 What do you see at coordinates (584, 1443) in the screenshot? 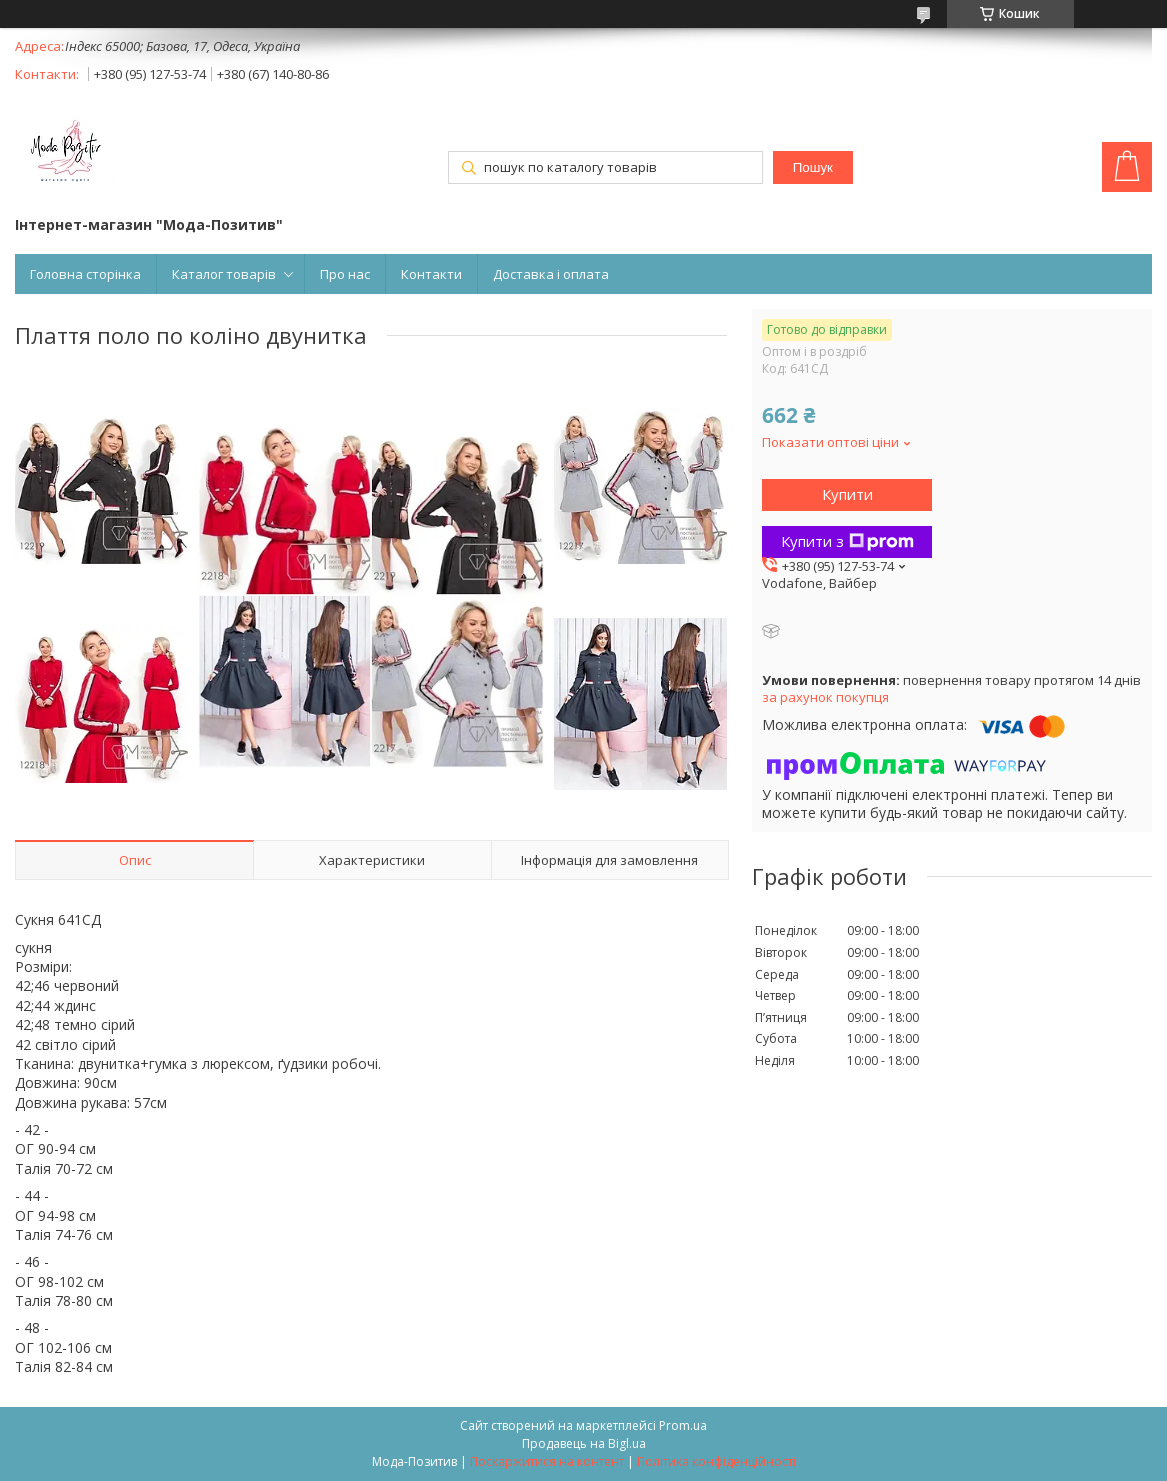
I see `Продавець на Bigl.ua` at bounding box center [584, 1443].